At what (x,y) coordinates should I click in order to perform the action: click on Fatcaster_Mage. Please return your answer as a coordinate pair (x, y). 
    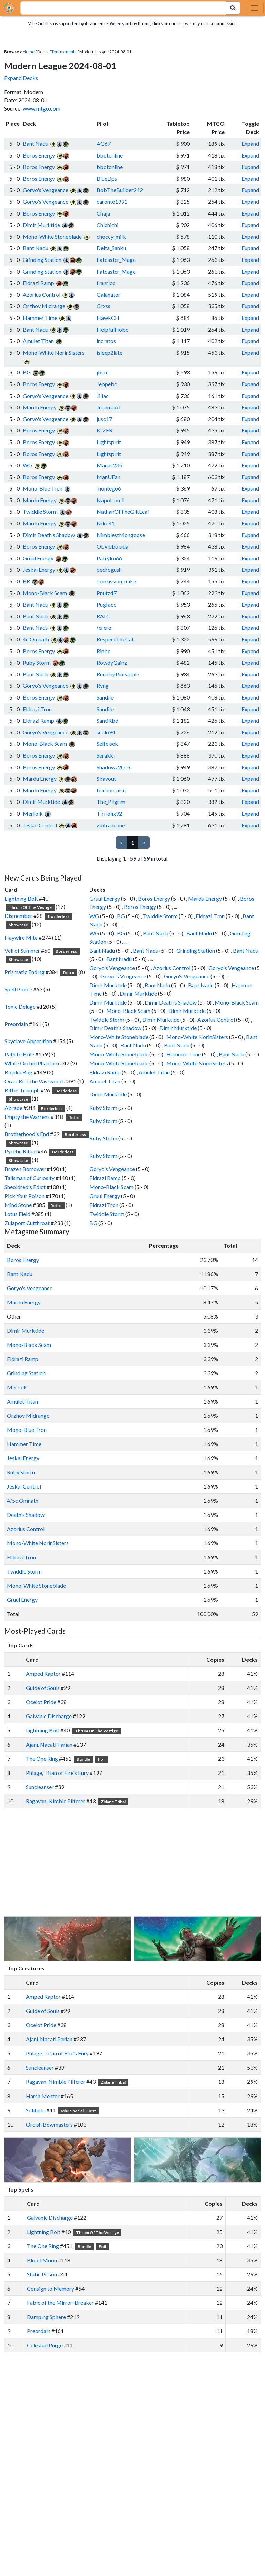
    Looking at the image, I should click on (116, 259).